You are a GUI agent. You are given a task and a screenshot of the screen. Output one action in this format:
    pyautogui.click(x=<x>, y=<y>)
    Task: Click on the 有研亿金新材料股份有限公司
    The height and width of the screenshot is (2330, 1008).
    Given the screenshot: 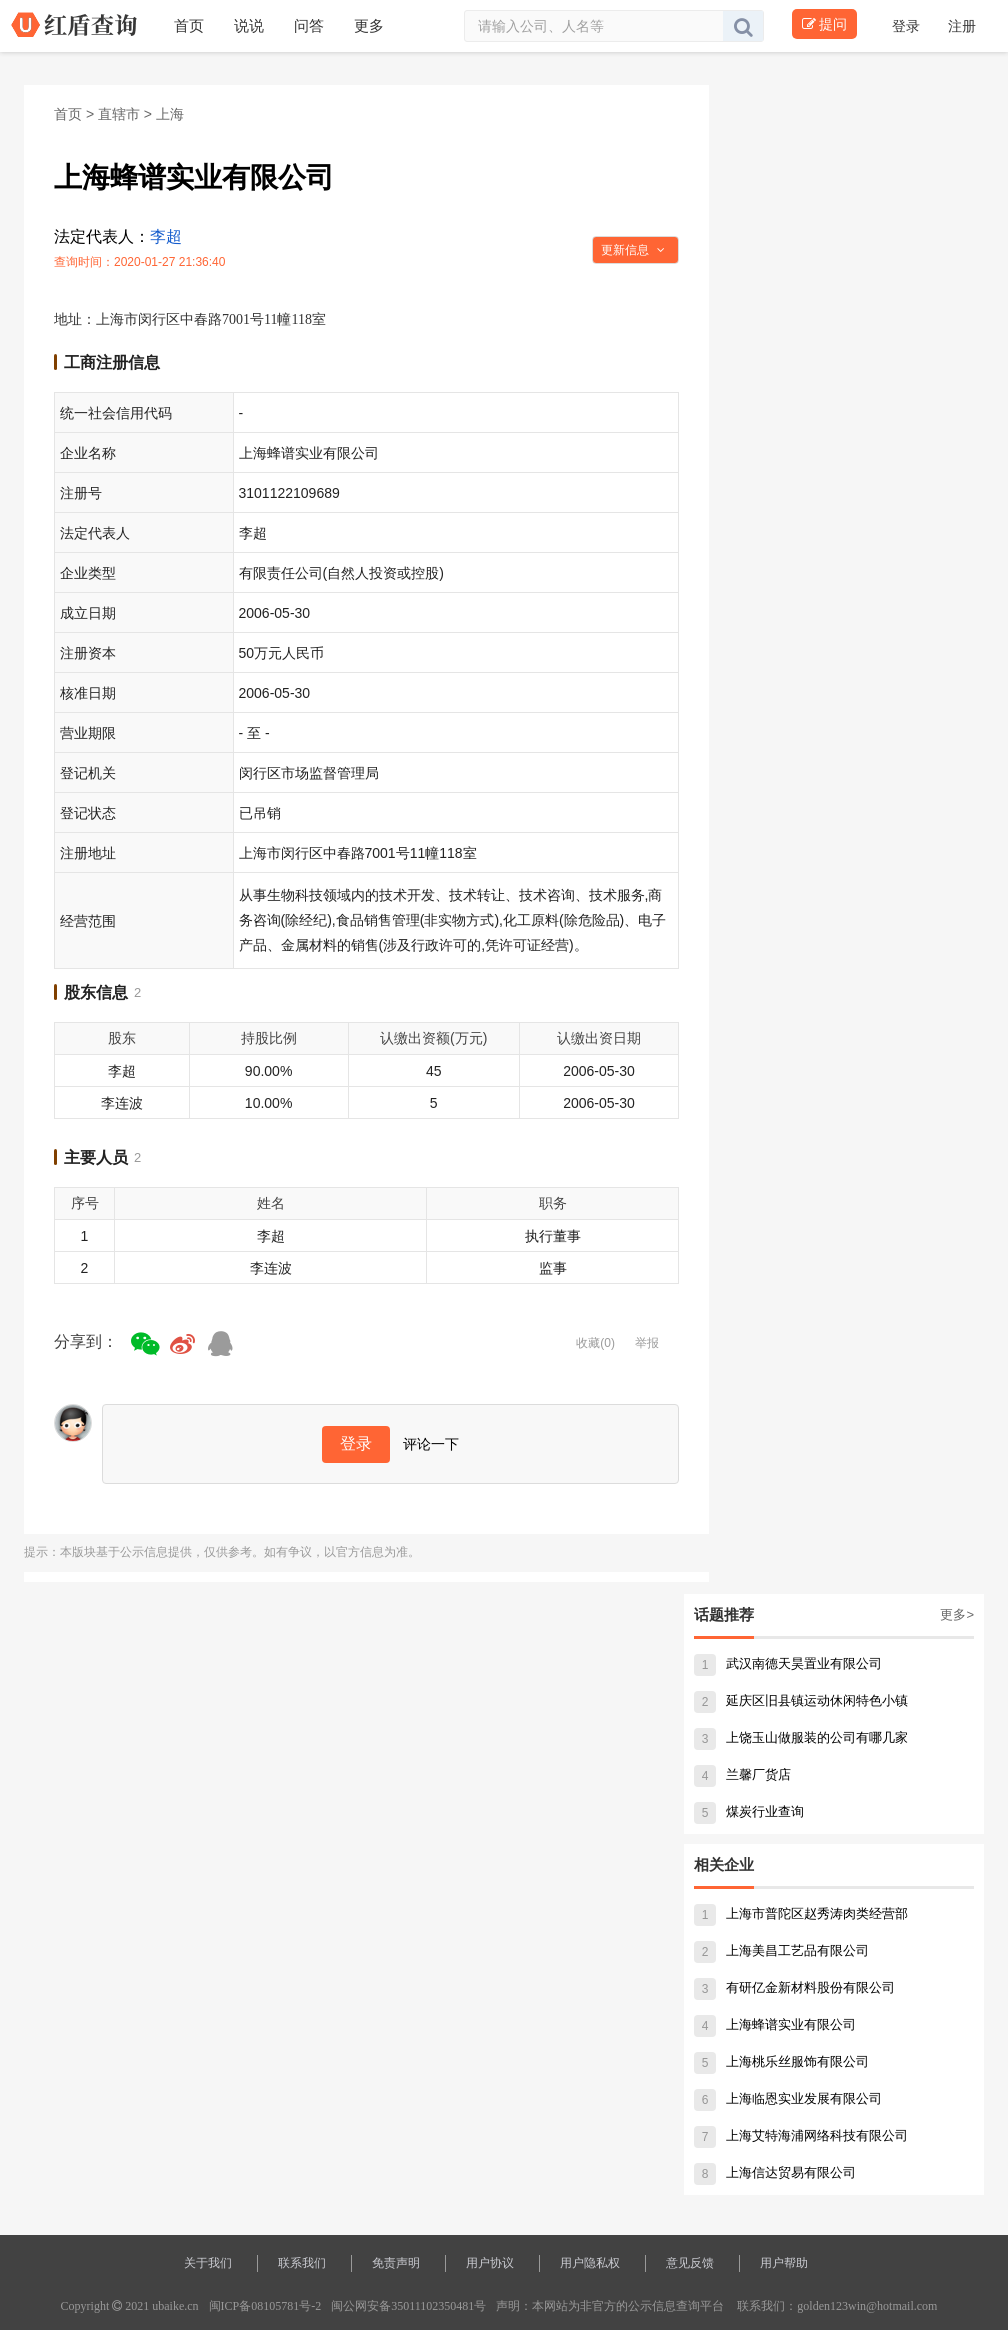 What is the action you would take?
    pyautogui.click(x=794, y=1987)
    